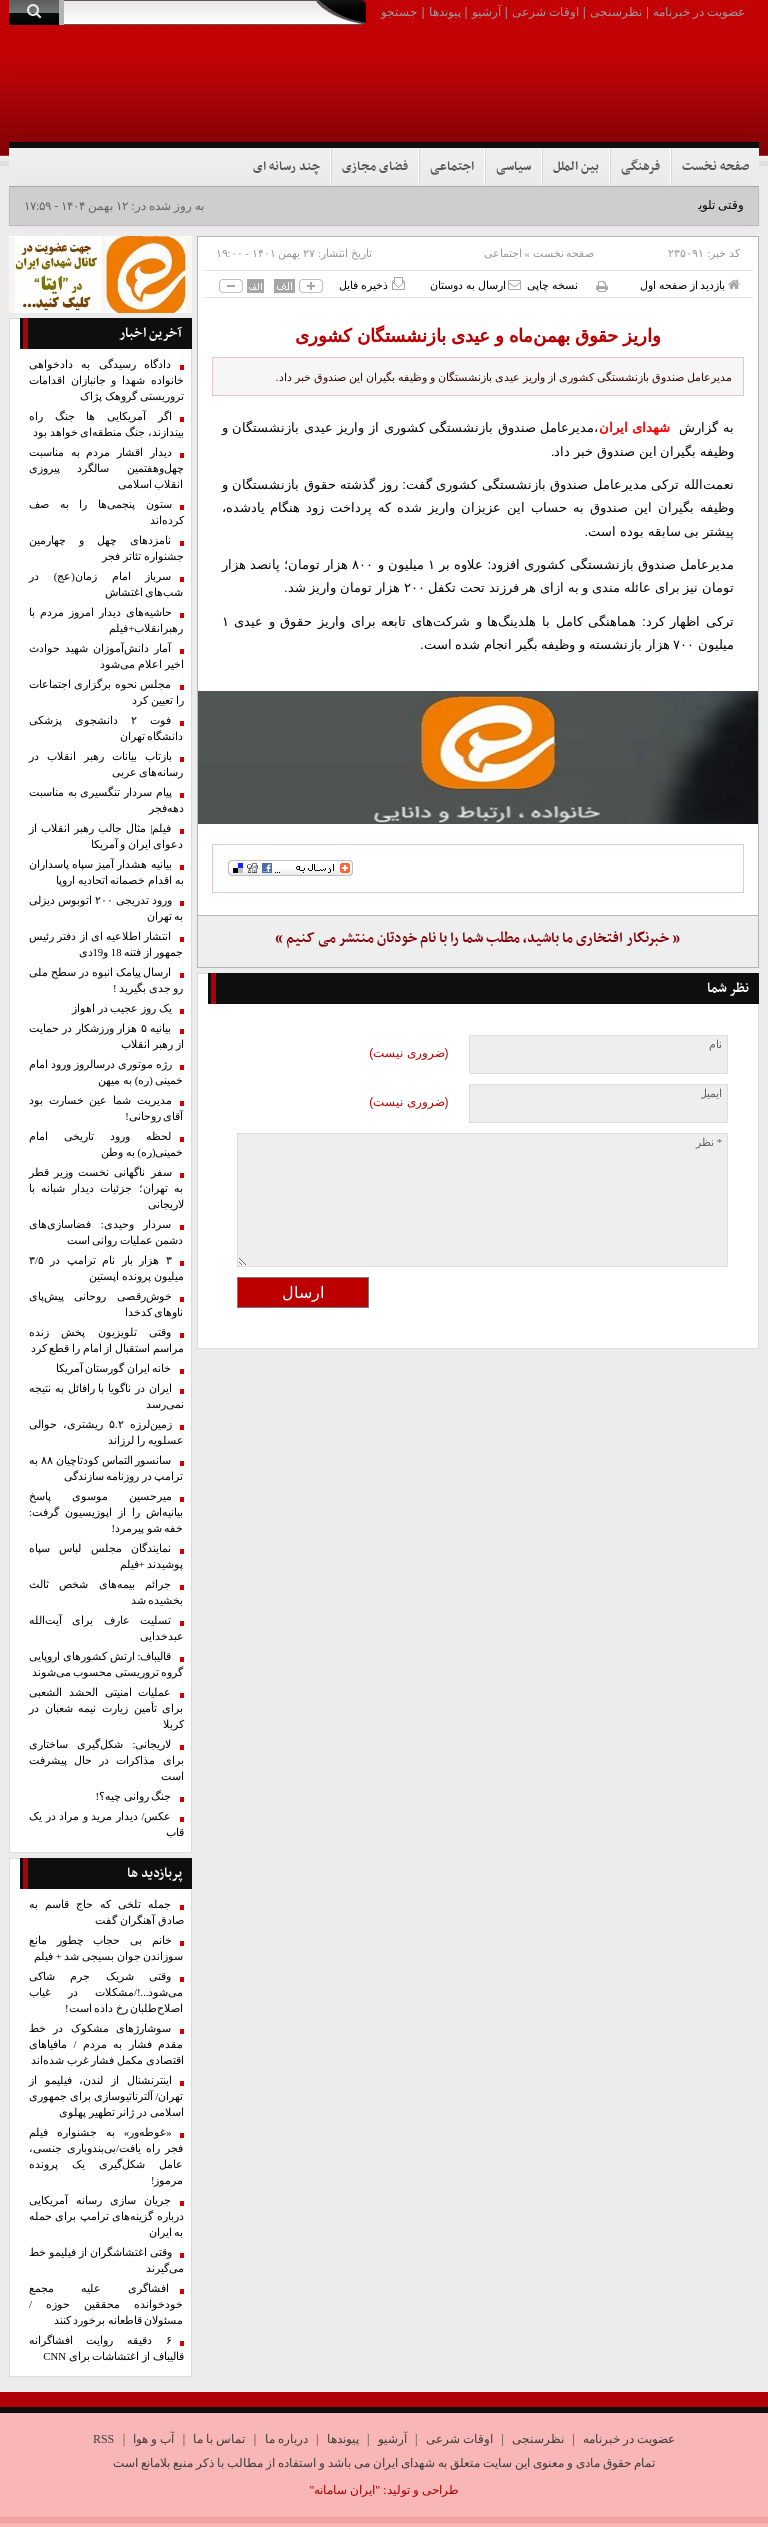 This screenshot has width=768, height=2527. I want to click on بازتاب بیانات رهبر انقلاب در رسانه‌های عربی, so click(106, 764).